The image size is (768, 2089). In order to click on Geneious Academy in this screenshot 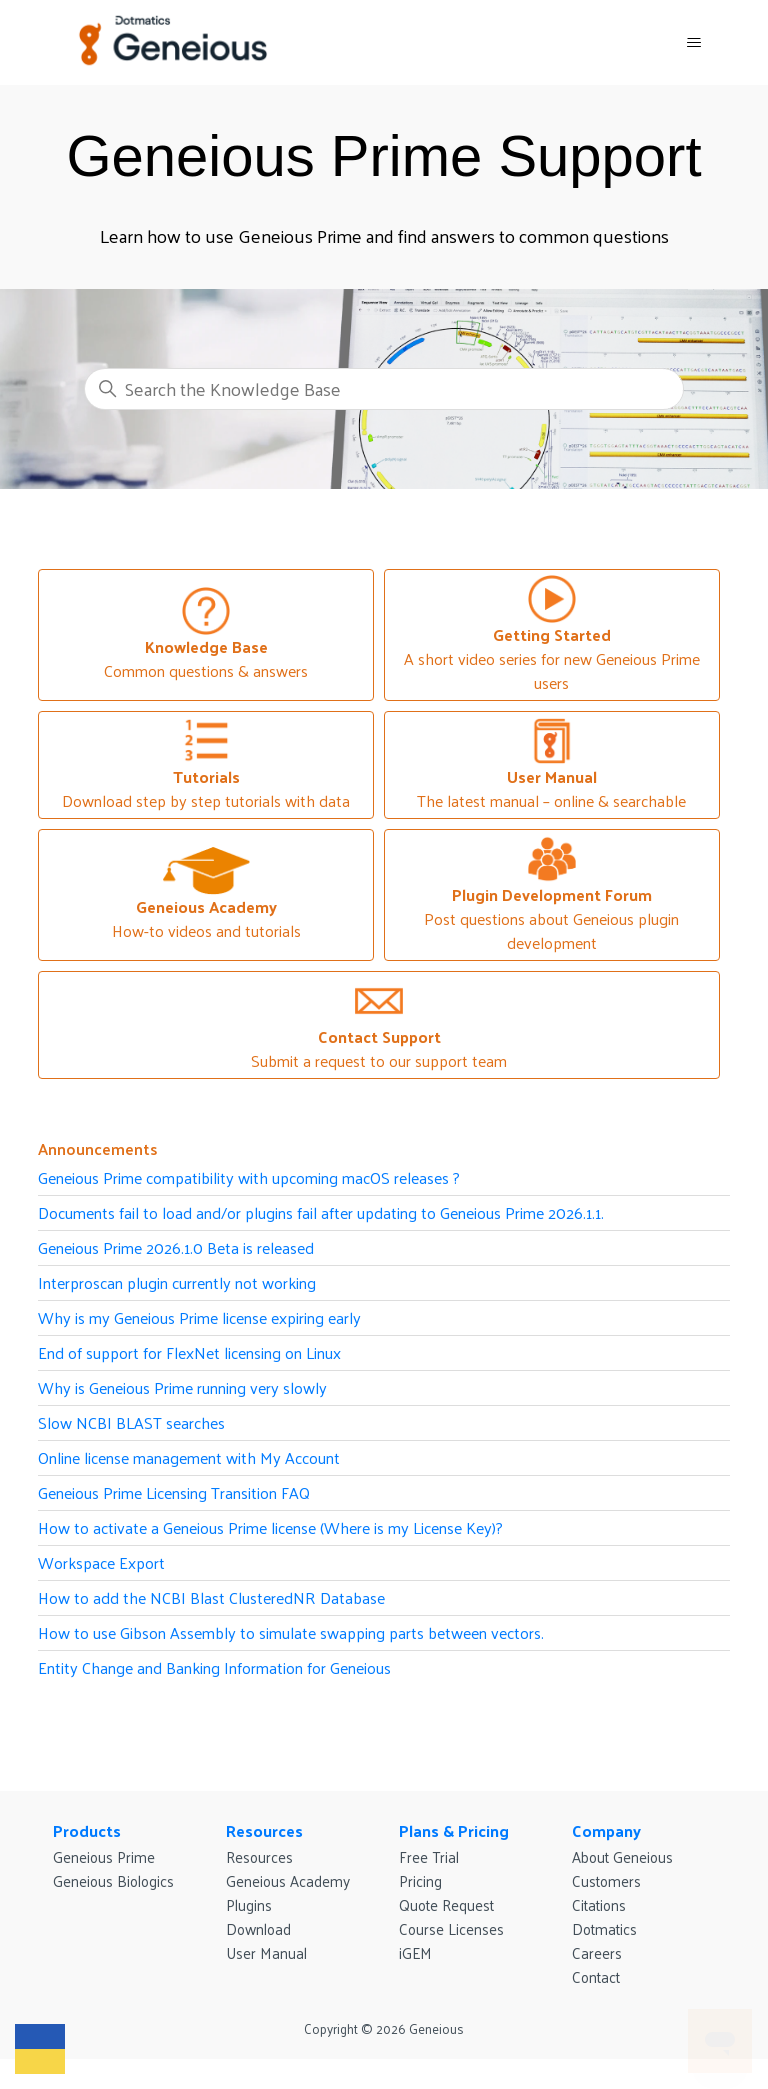, I will do `click(288, 1880)`.